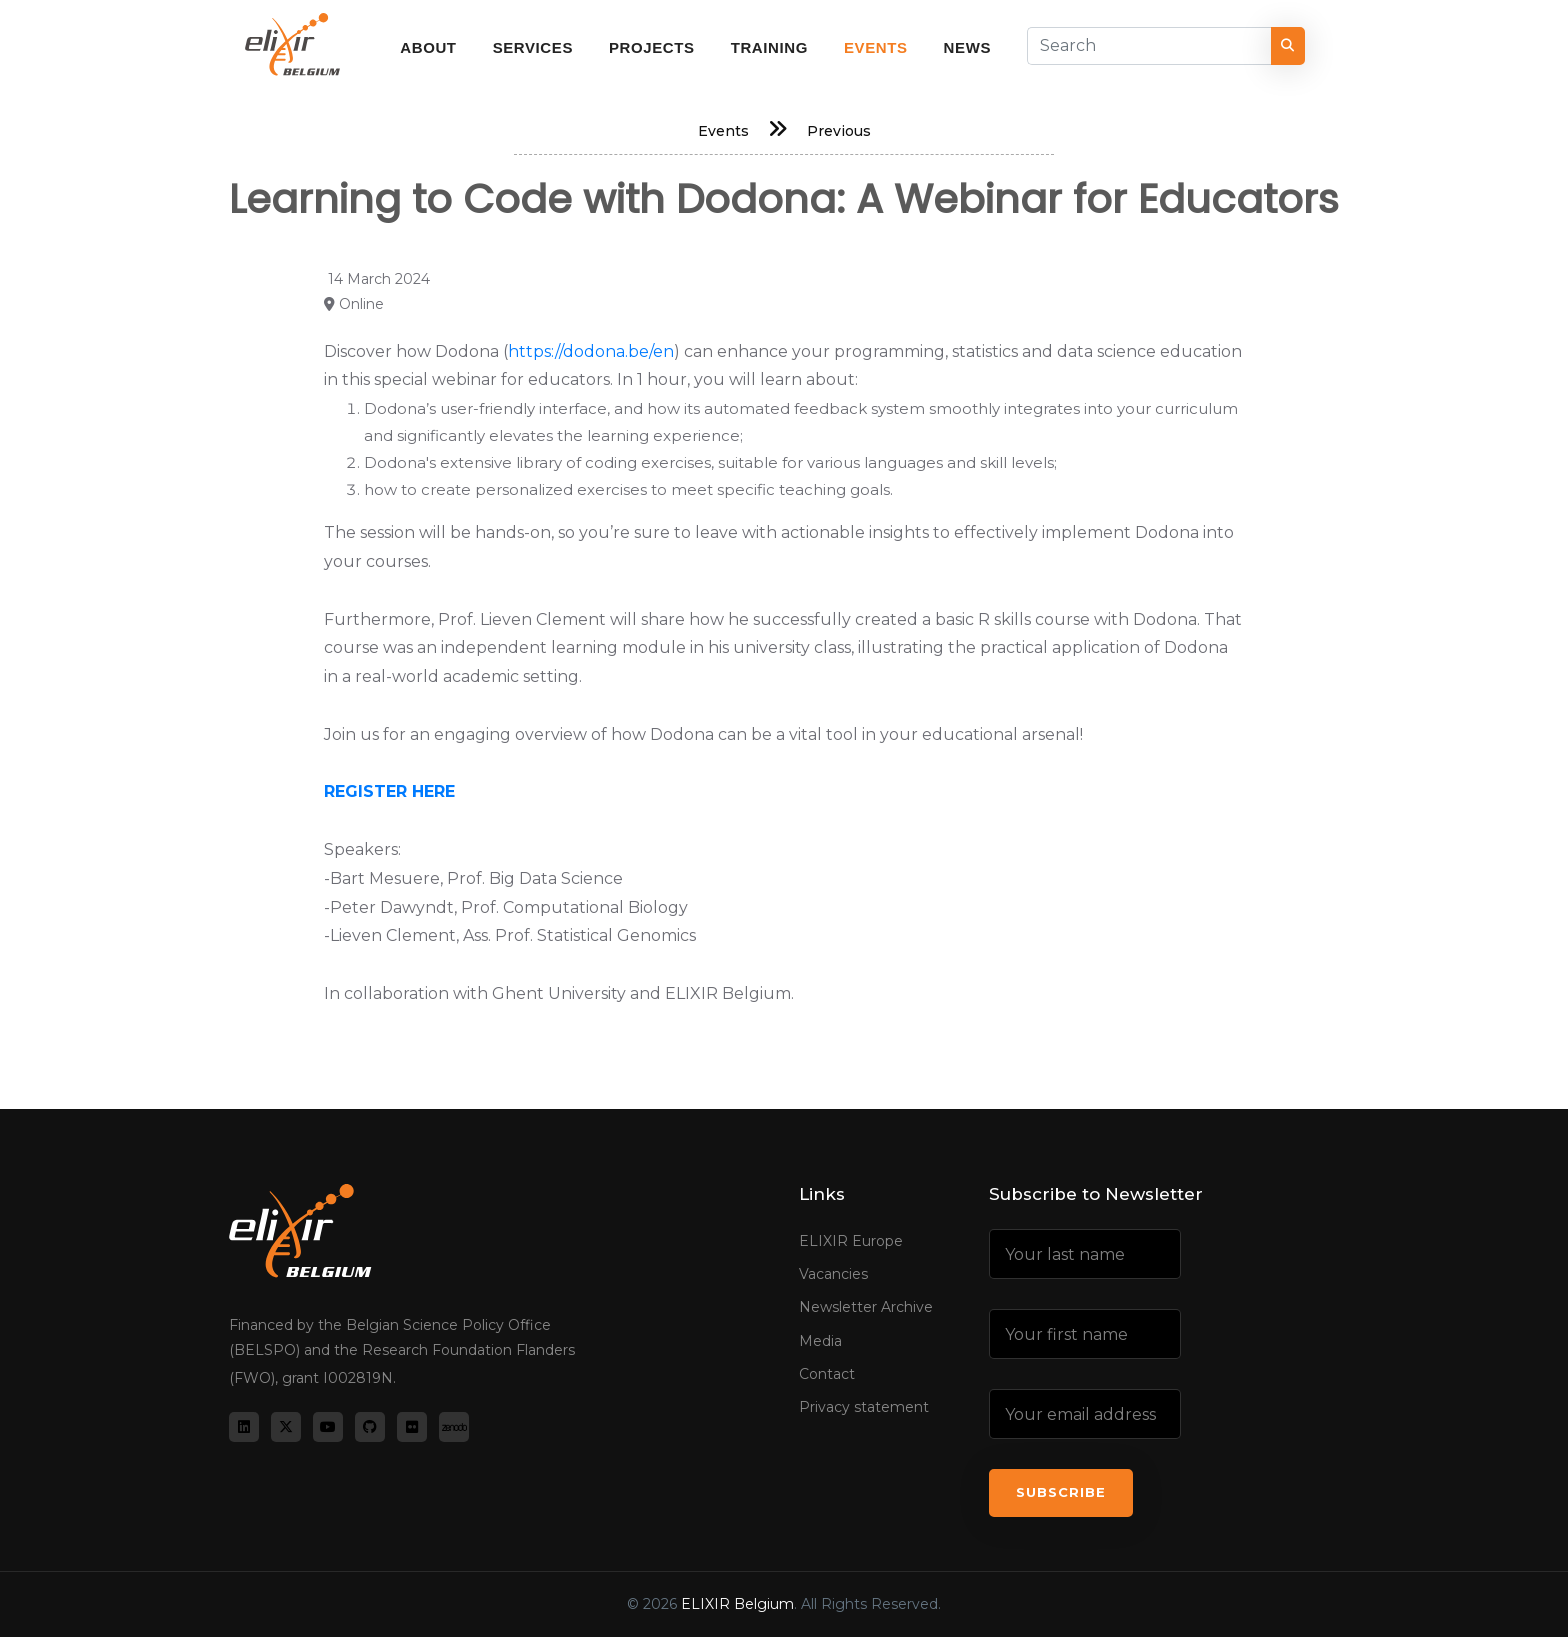 This screenshot has width=1568, height=1637. What do you see at coordinates (533, 47) in the screenshot?
I see `Services` at bounding box center [533, 47].